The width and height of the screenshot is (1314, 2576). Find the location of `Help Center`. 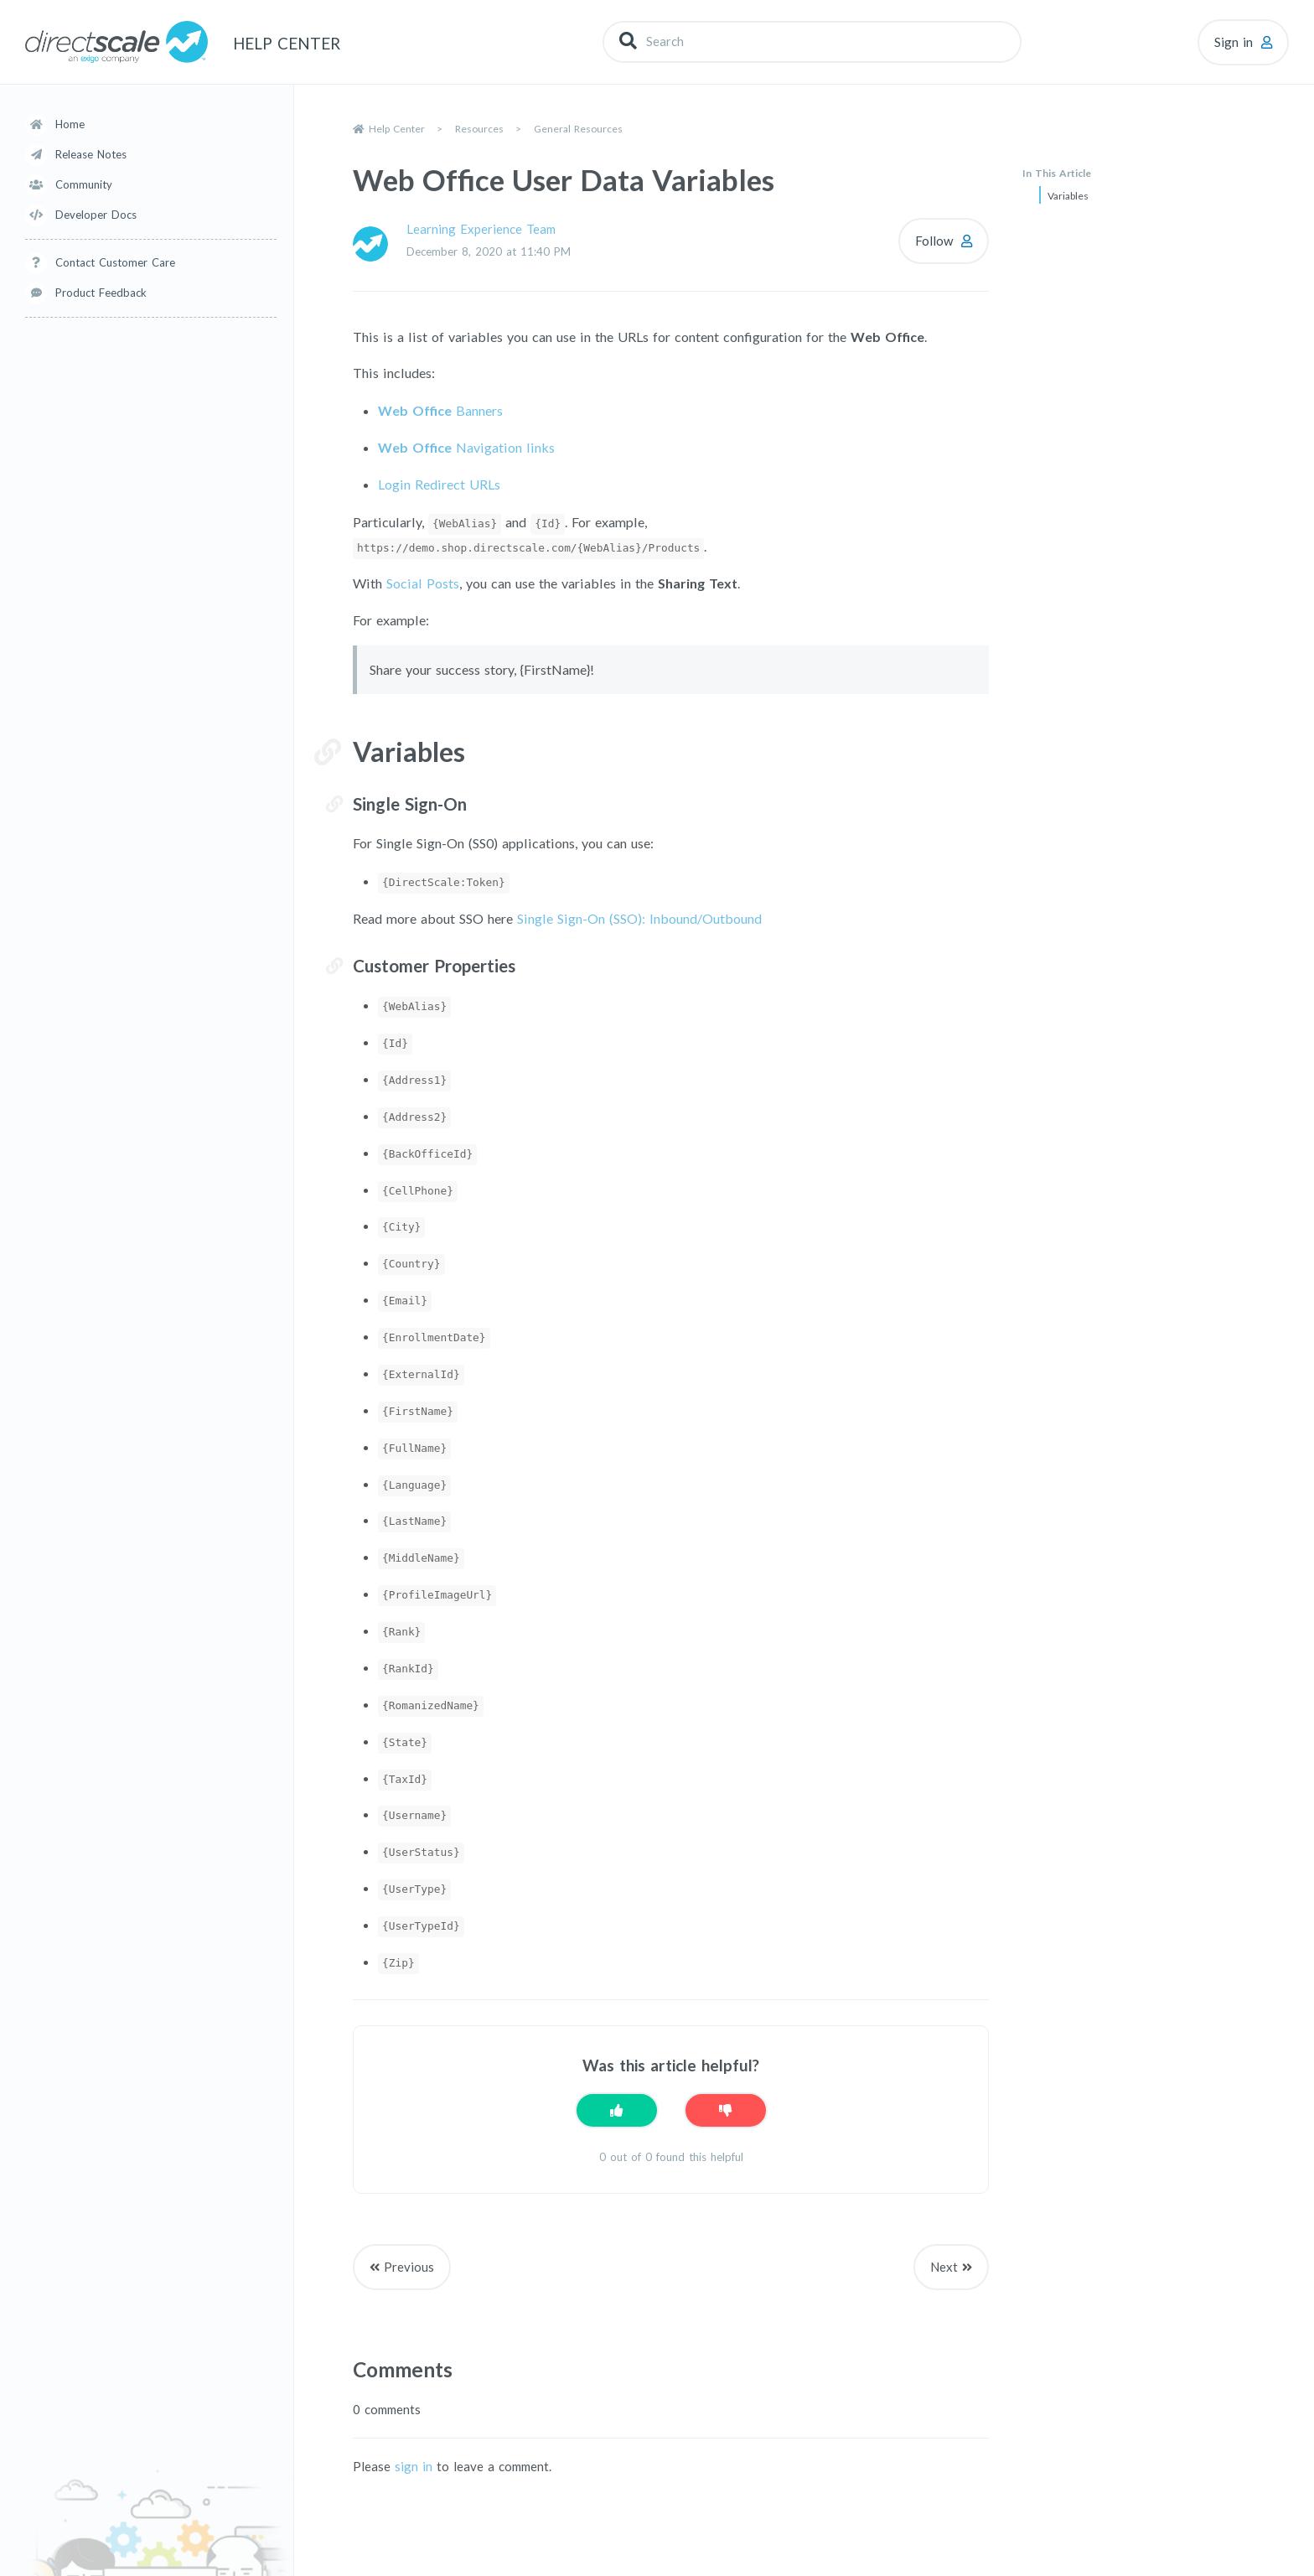

Help Center is located at coordinates (397, 128).